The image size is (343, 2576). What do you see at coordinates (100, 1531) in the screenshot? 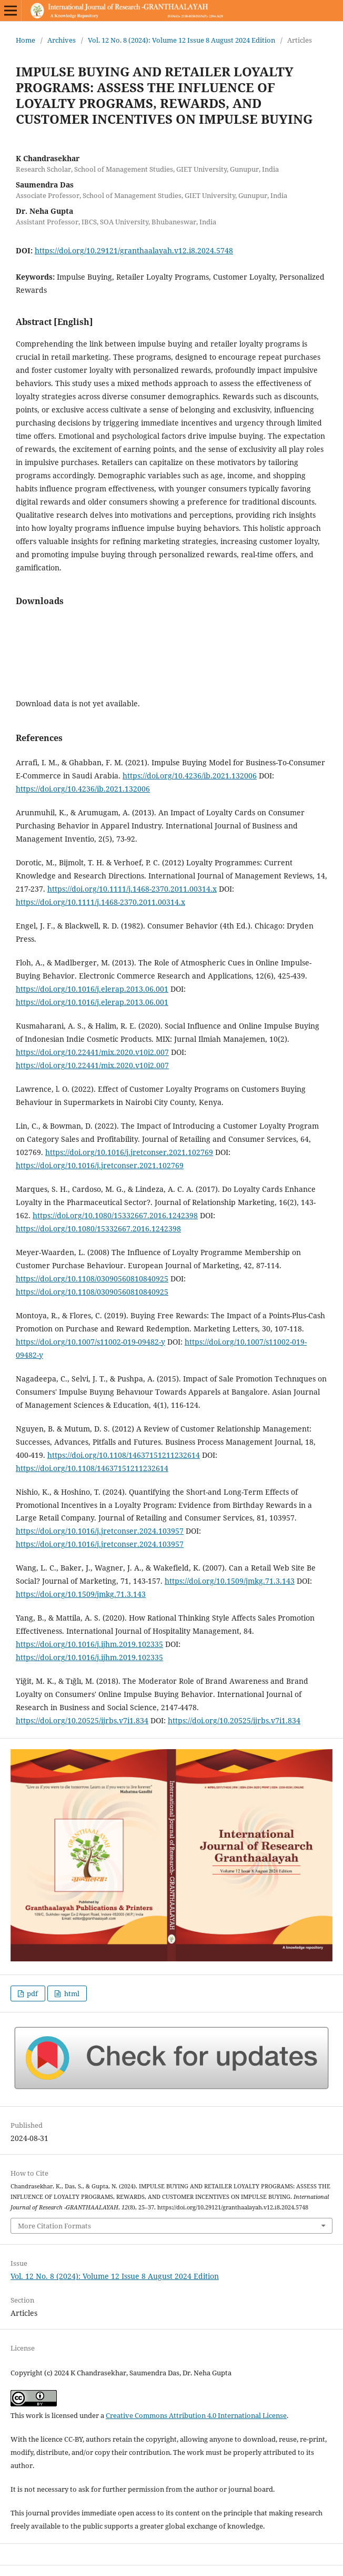
I see `https://doi.org/10.1016/j.jretconser.2024.103957` at bounding box center [100, 1531].